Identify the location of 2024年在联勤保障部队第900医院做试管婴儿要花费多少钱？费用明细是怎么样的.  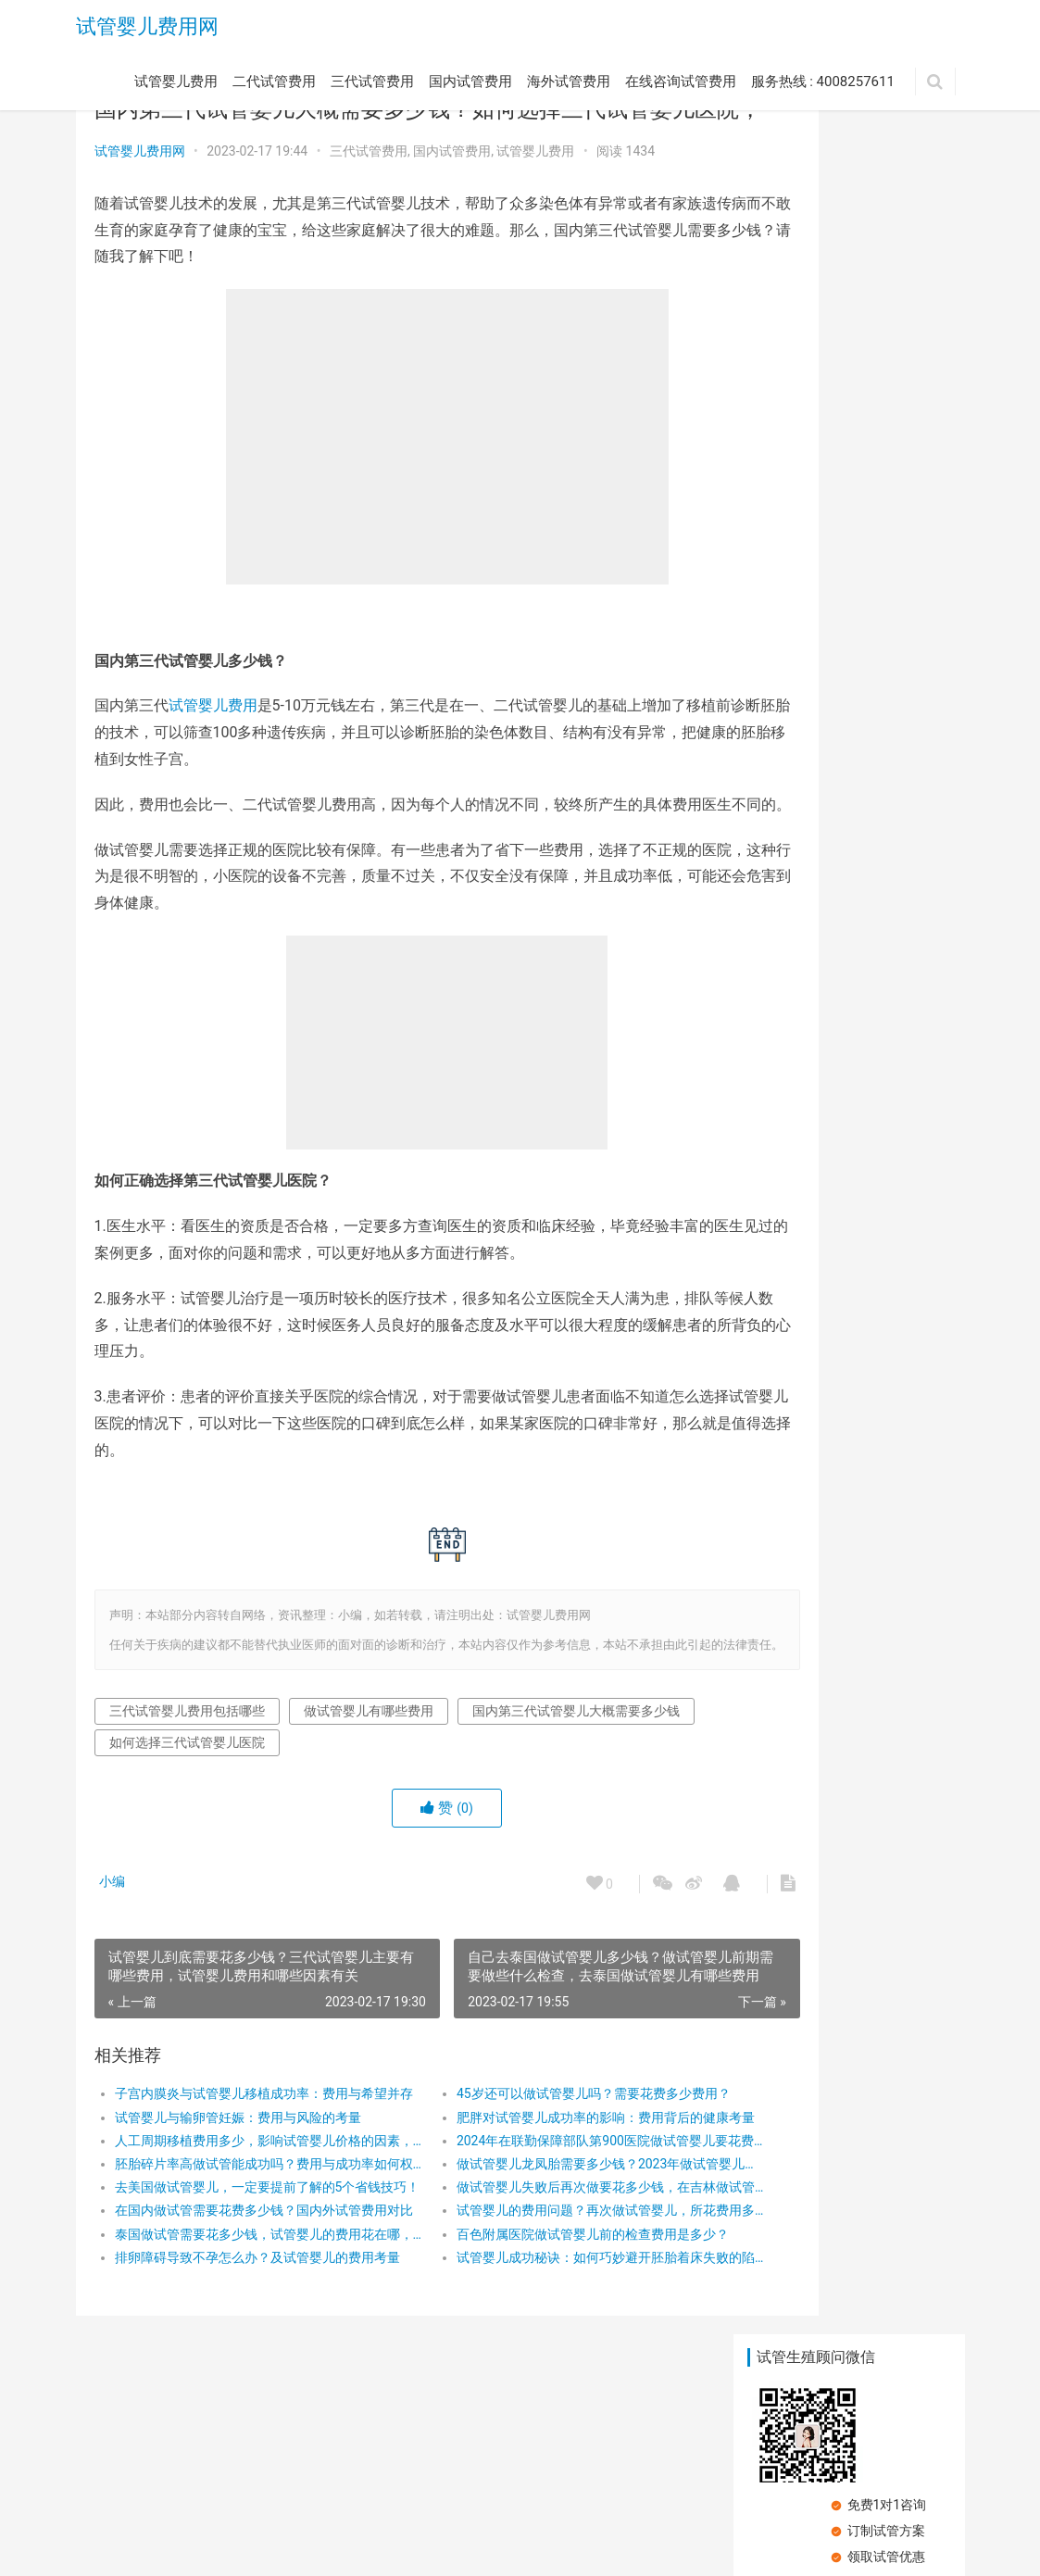
(535, 2220).